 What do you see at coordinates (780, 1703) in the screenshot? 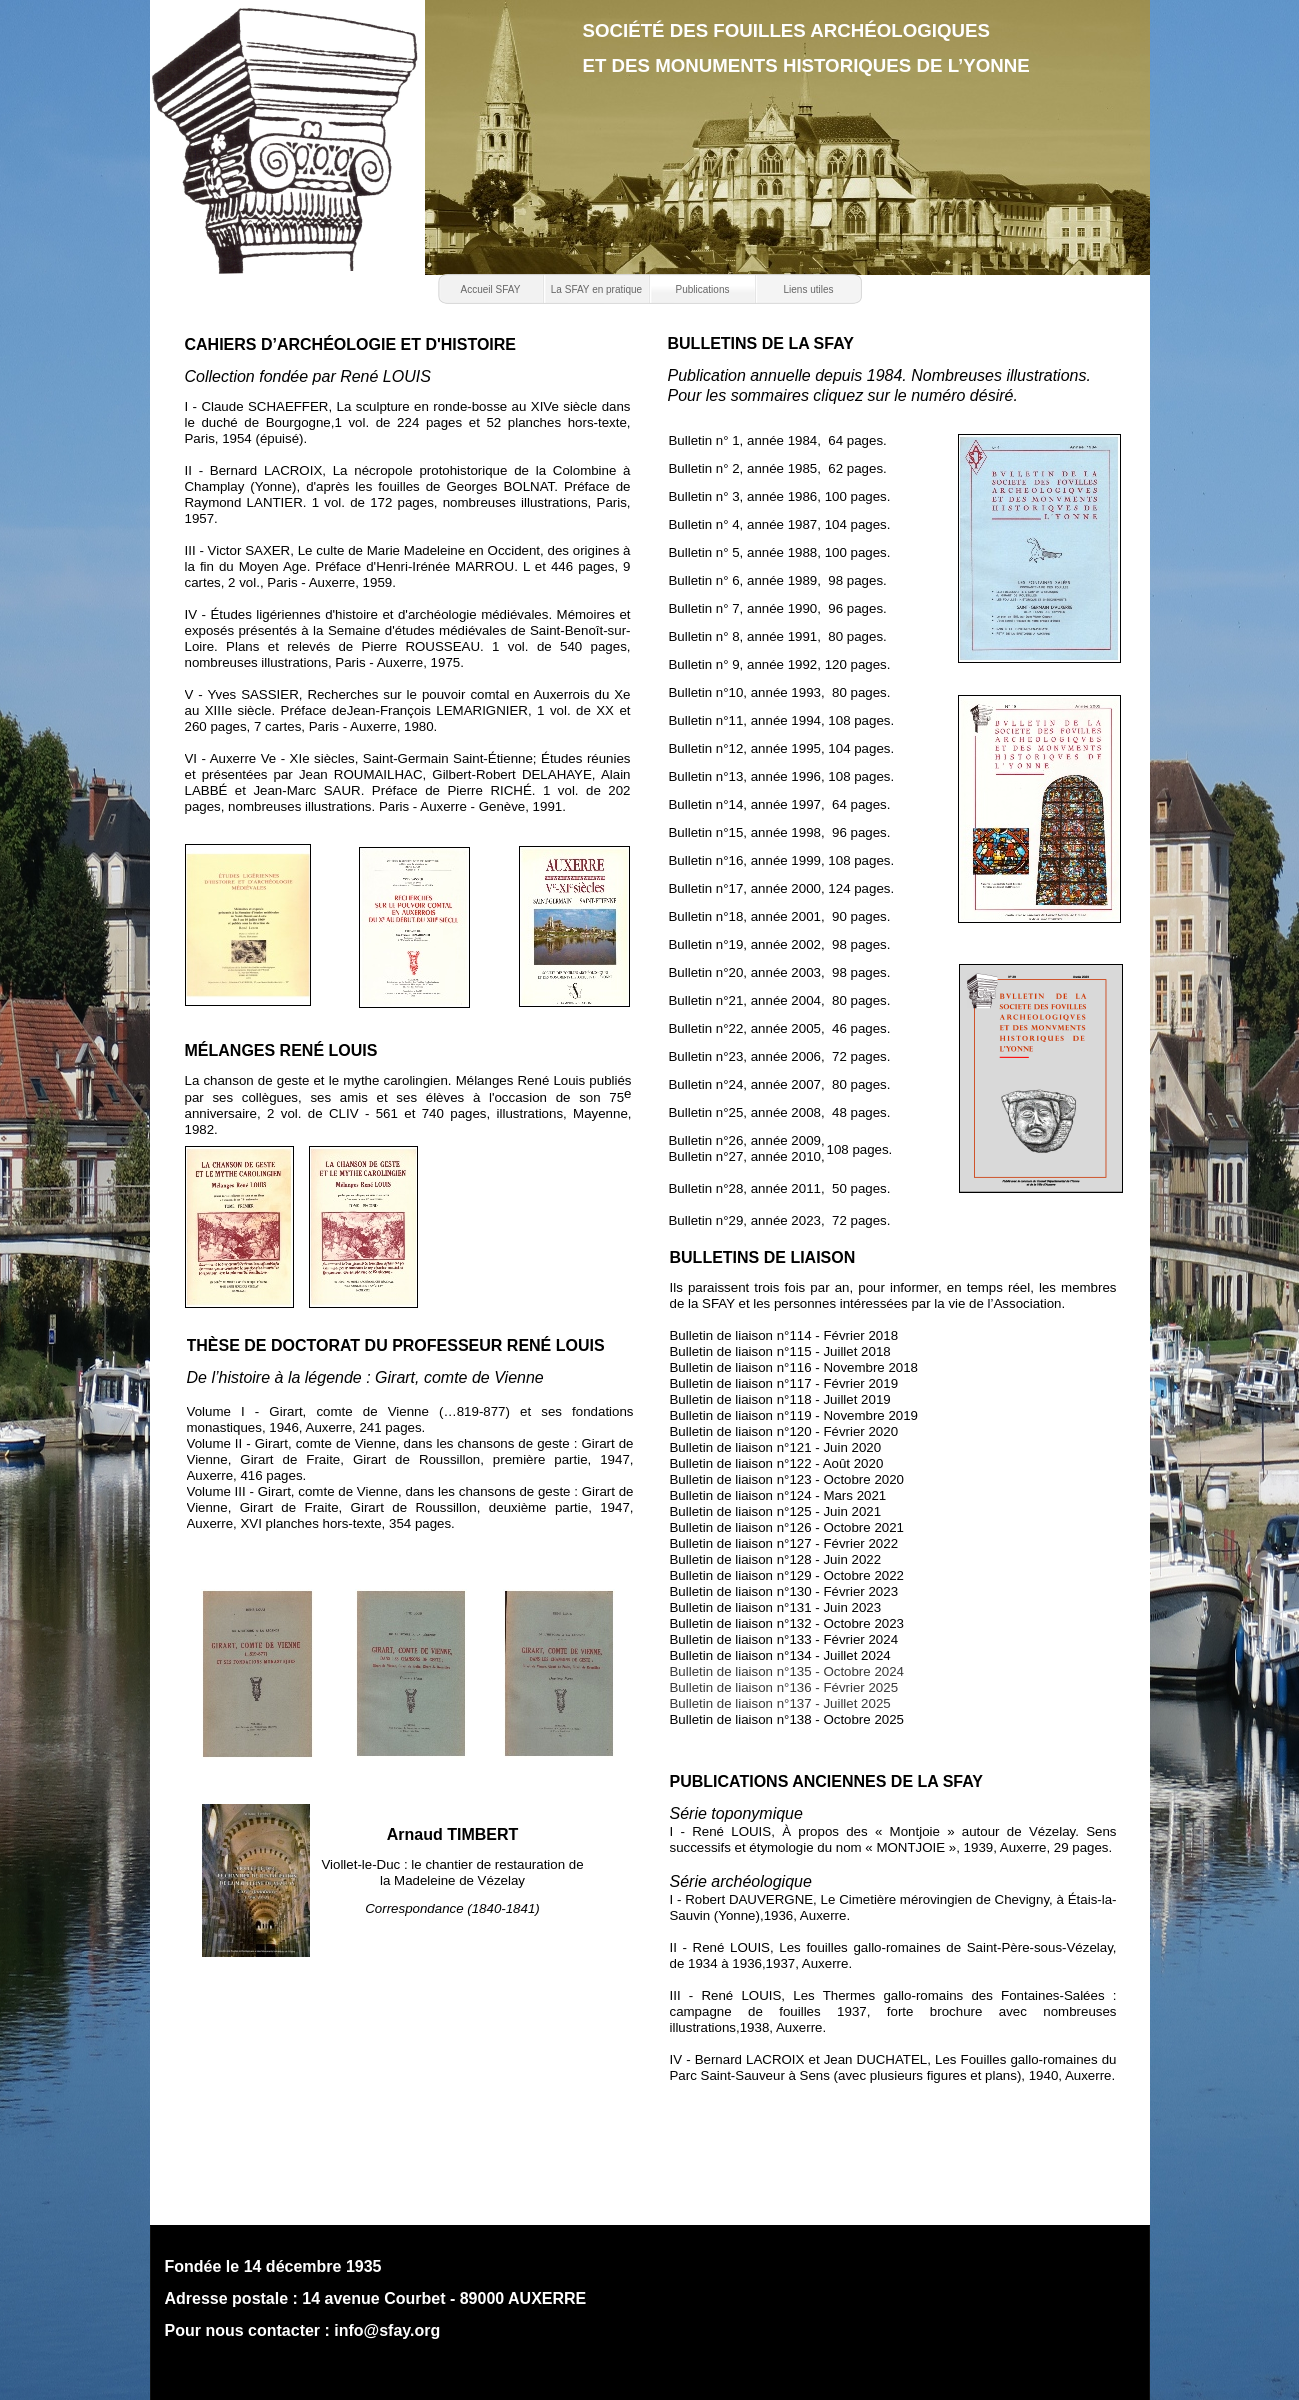
I see `Bulletin de liaison n°137 - Juillet 2025` at bounding box center [780, 1703].